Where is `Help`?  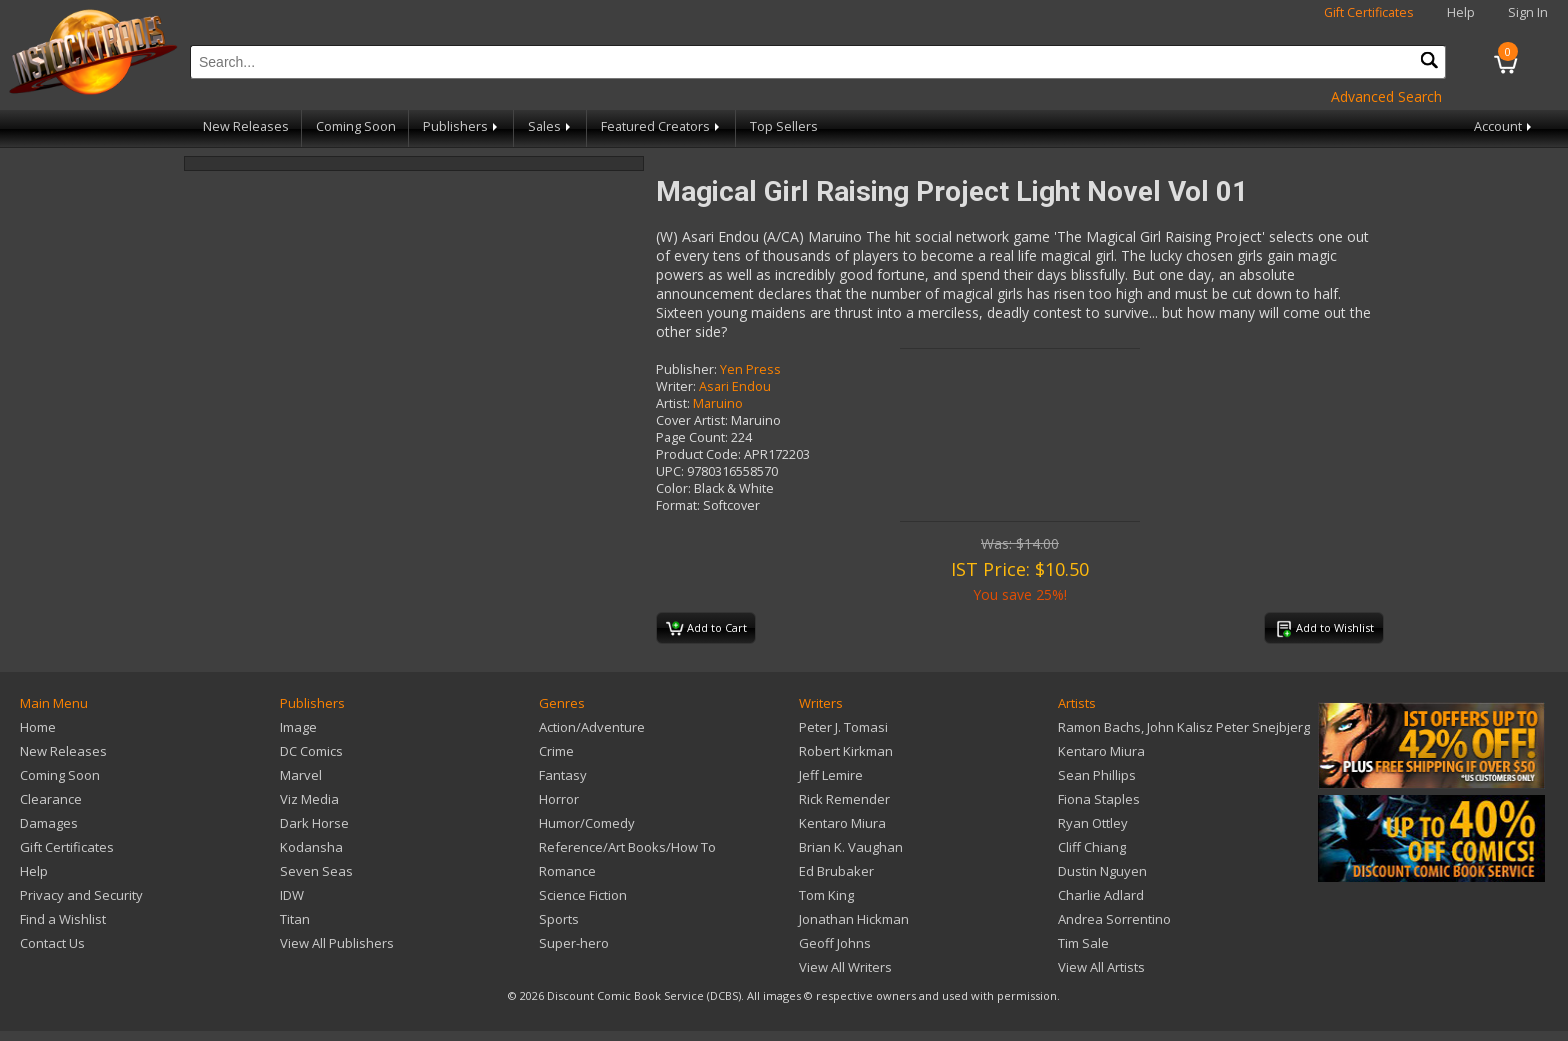 Help is located at coordinates (1461, 12).